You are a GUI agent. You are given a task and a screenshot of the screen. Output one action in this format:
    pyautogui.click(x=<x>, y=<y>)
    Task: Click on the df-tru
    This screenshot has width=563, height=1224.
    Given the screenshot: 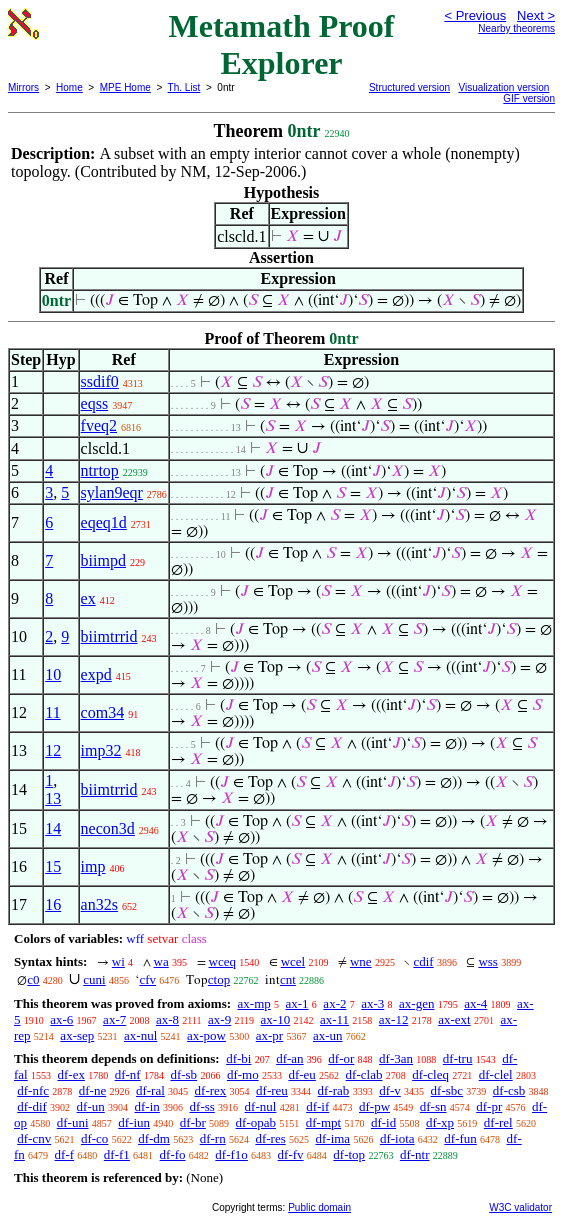 What is the action you would take?
    pyautogui.click(x=458, y=1058)
    